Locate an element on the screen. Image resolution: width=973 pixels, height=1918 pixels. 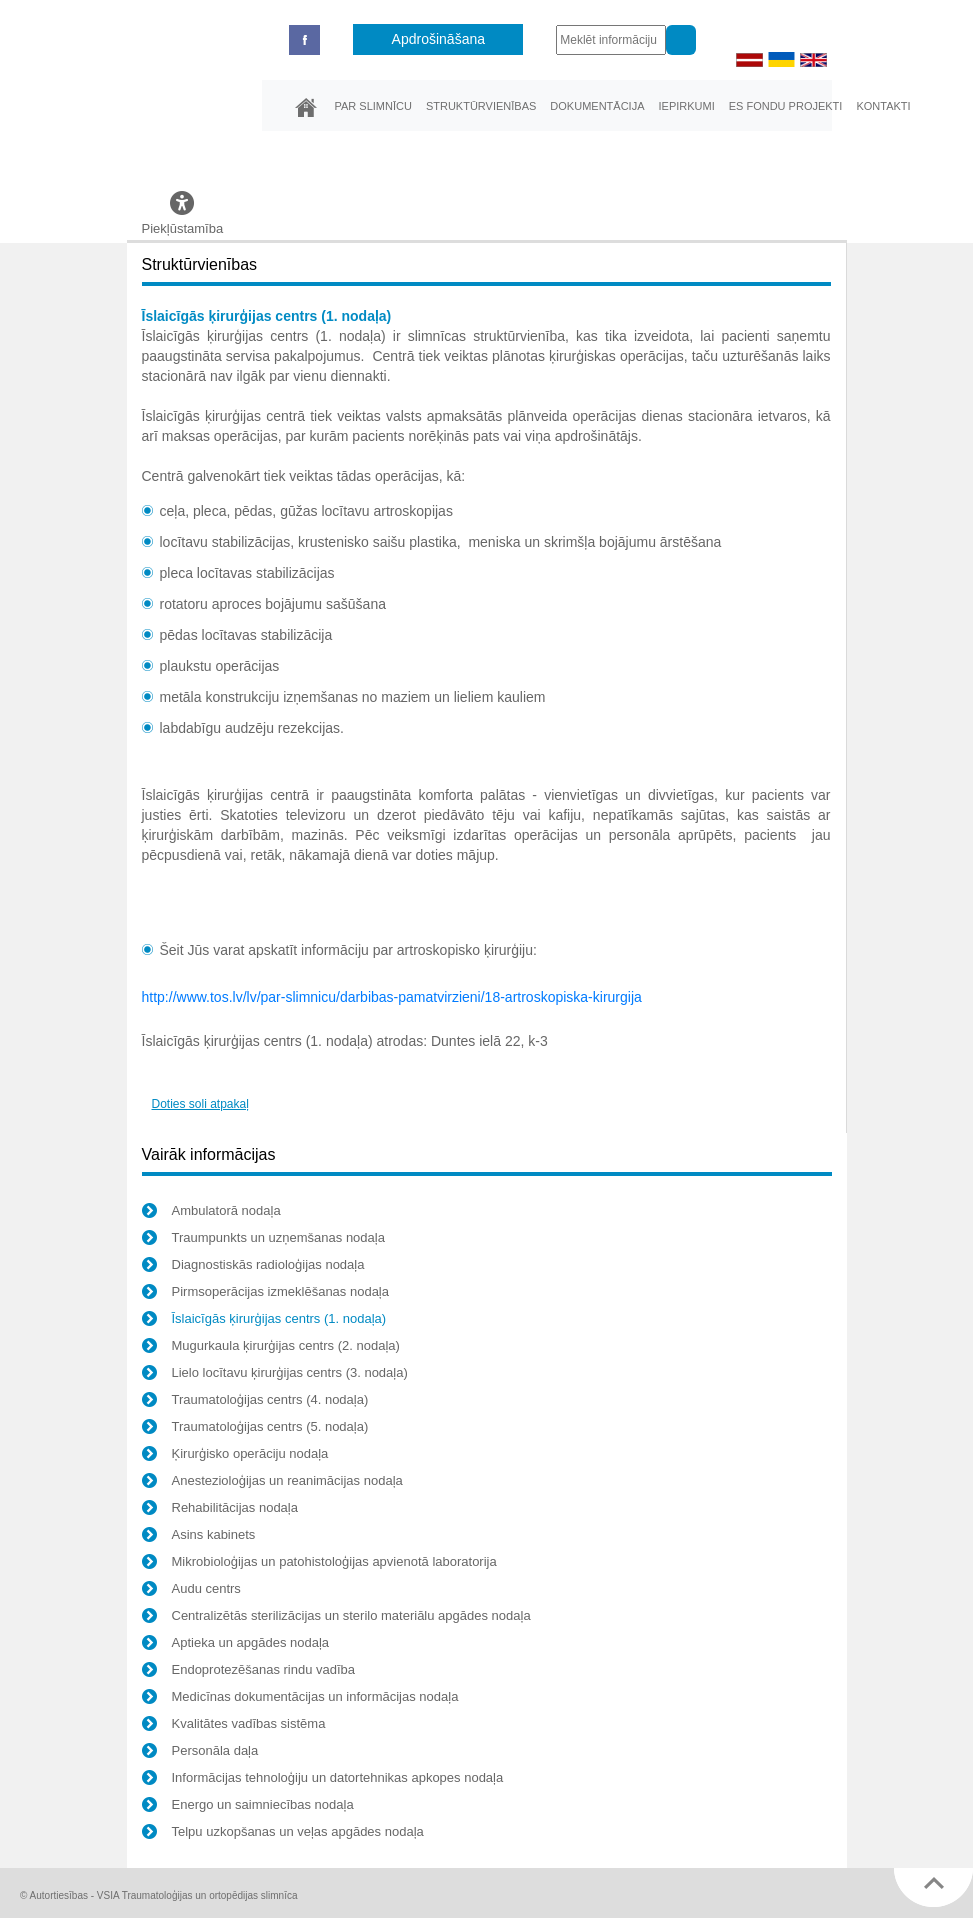
Par slimnīcu is located at coordinates (373, 106).